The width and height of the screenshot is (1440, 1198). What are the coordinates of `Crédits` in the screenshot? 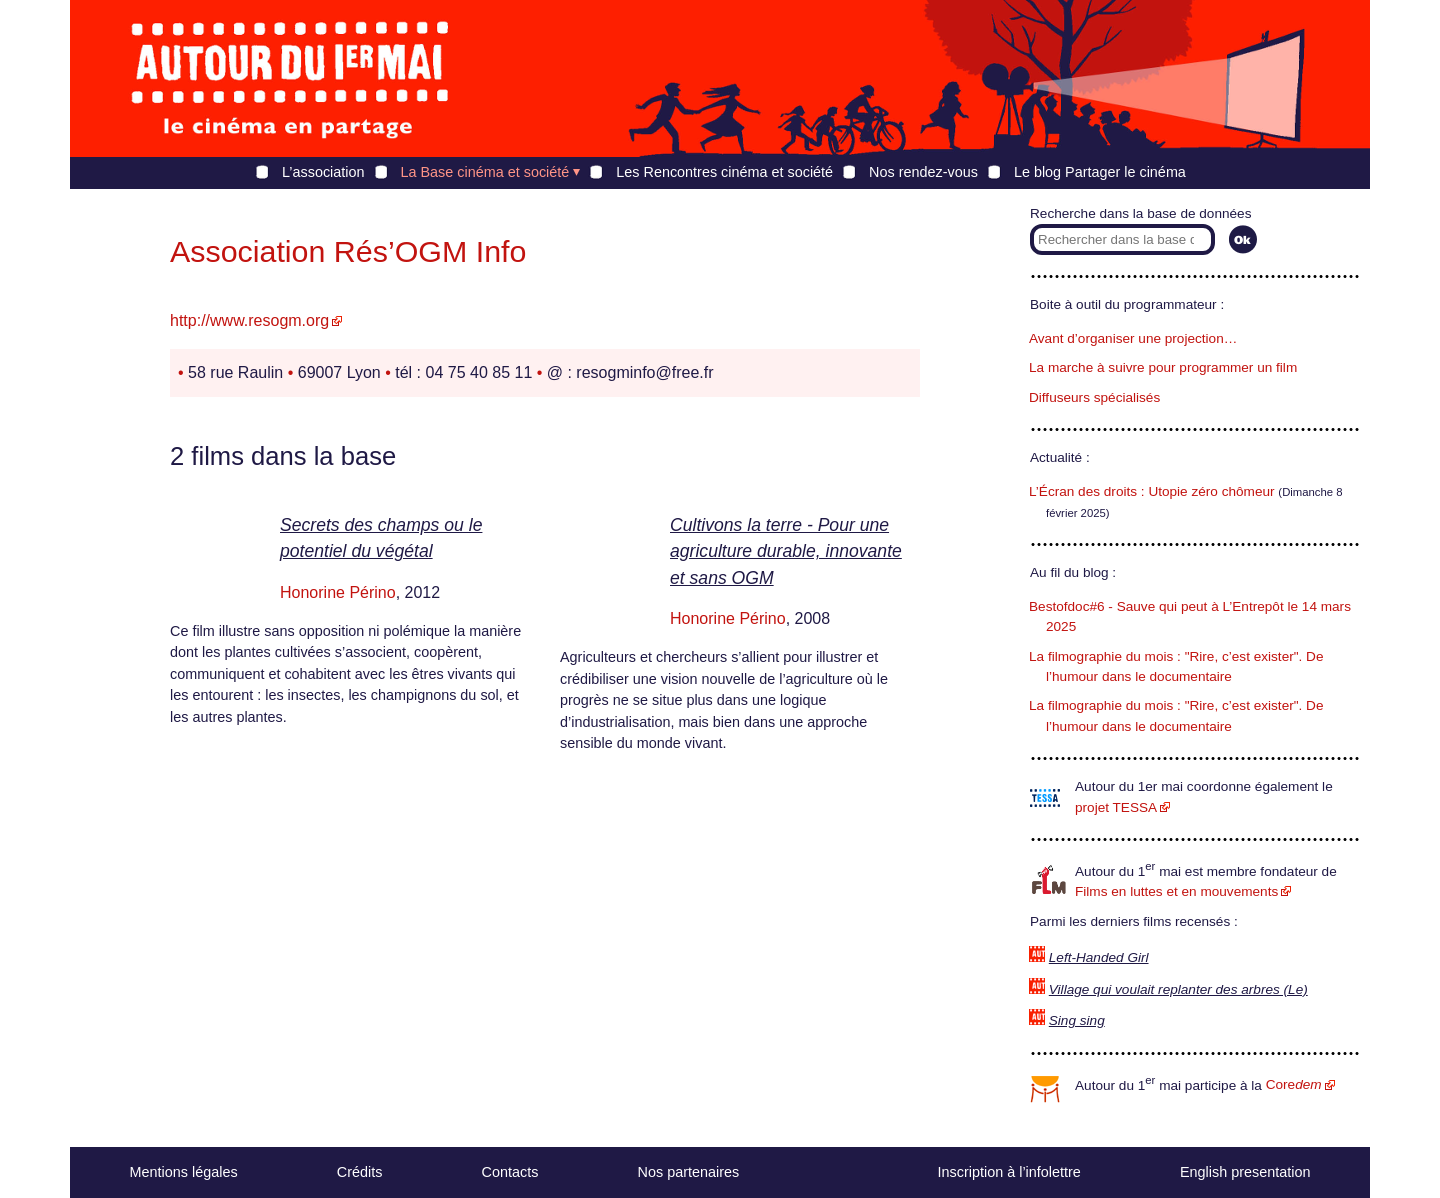 It's located at (360, 1172).